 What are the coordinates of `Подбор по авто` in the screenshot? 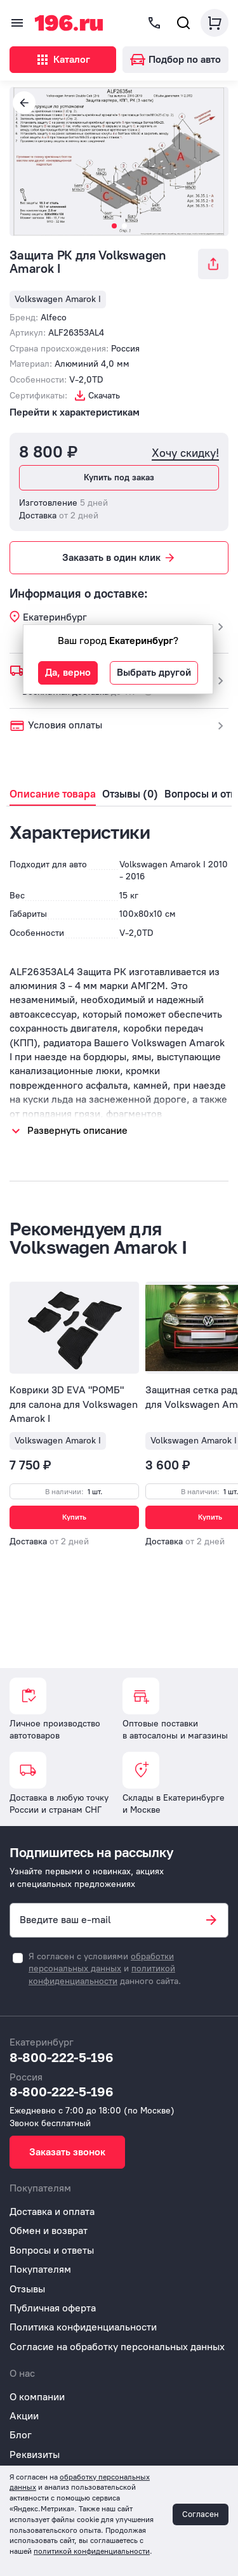 It's located at (175, 59).